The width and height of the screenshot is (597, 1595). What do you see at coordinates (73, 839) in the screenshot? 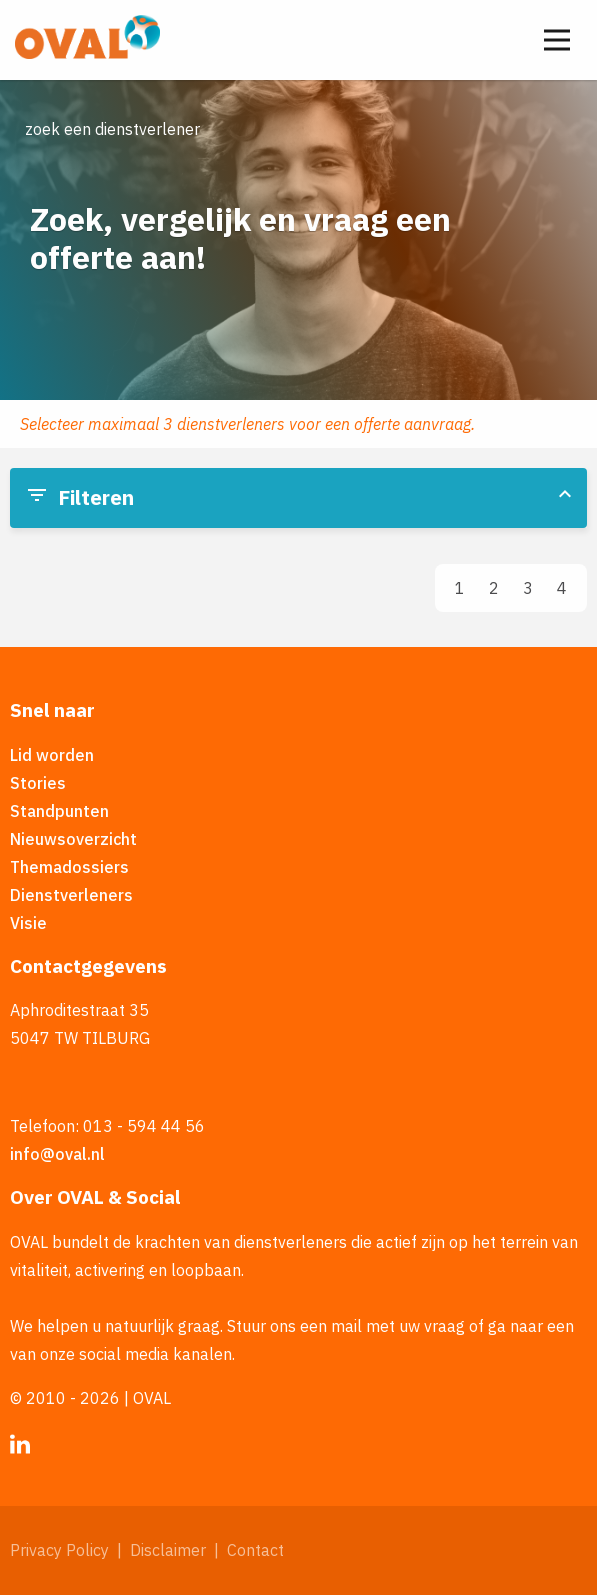
I see `Nieuwsoverzicht` at bounding box center [73, 839].